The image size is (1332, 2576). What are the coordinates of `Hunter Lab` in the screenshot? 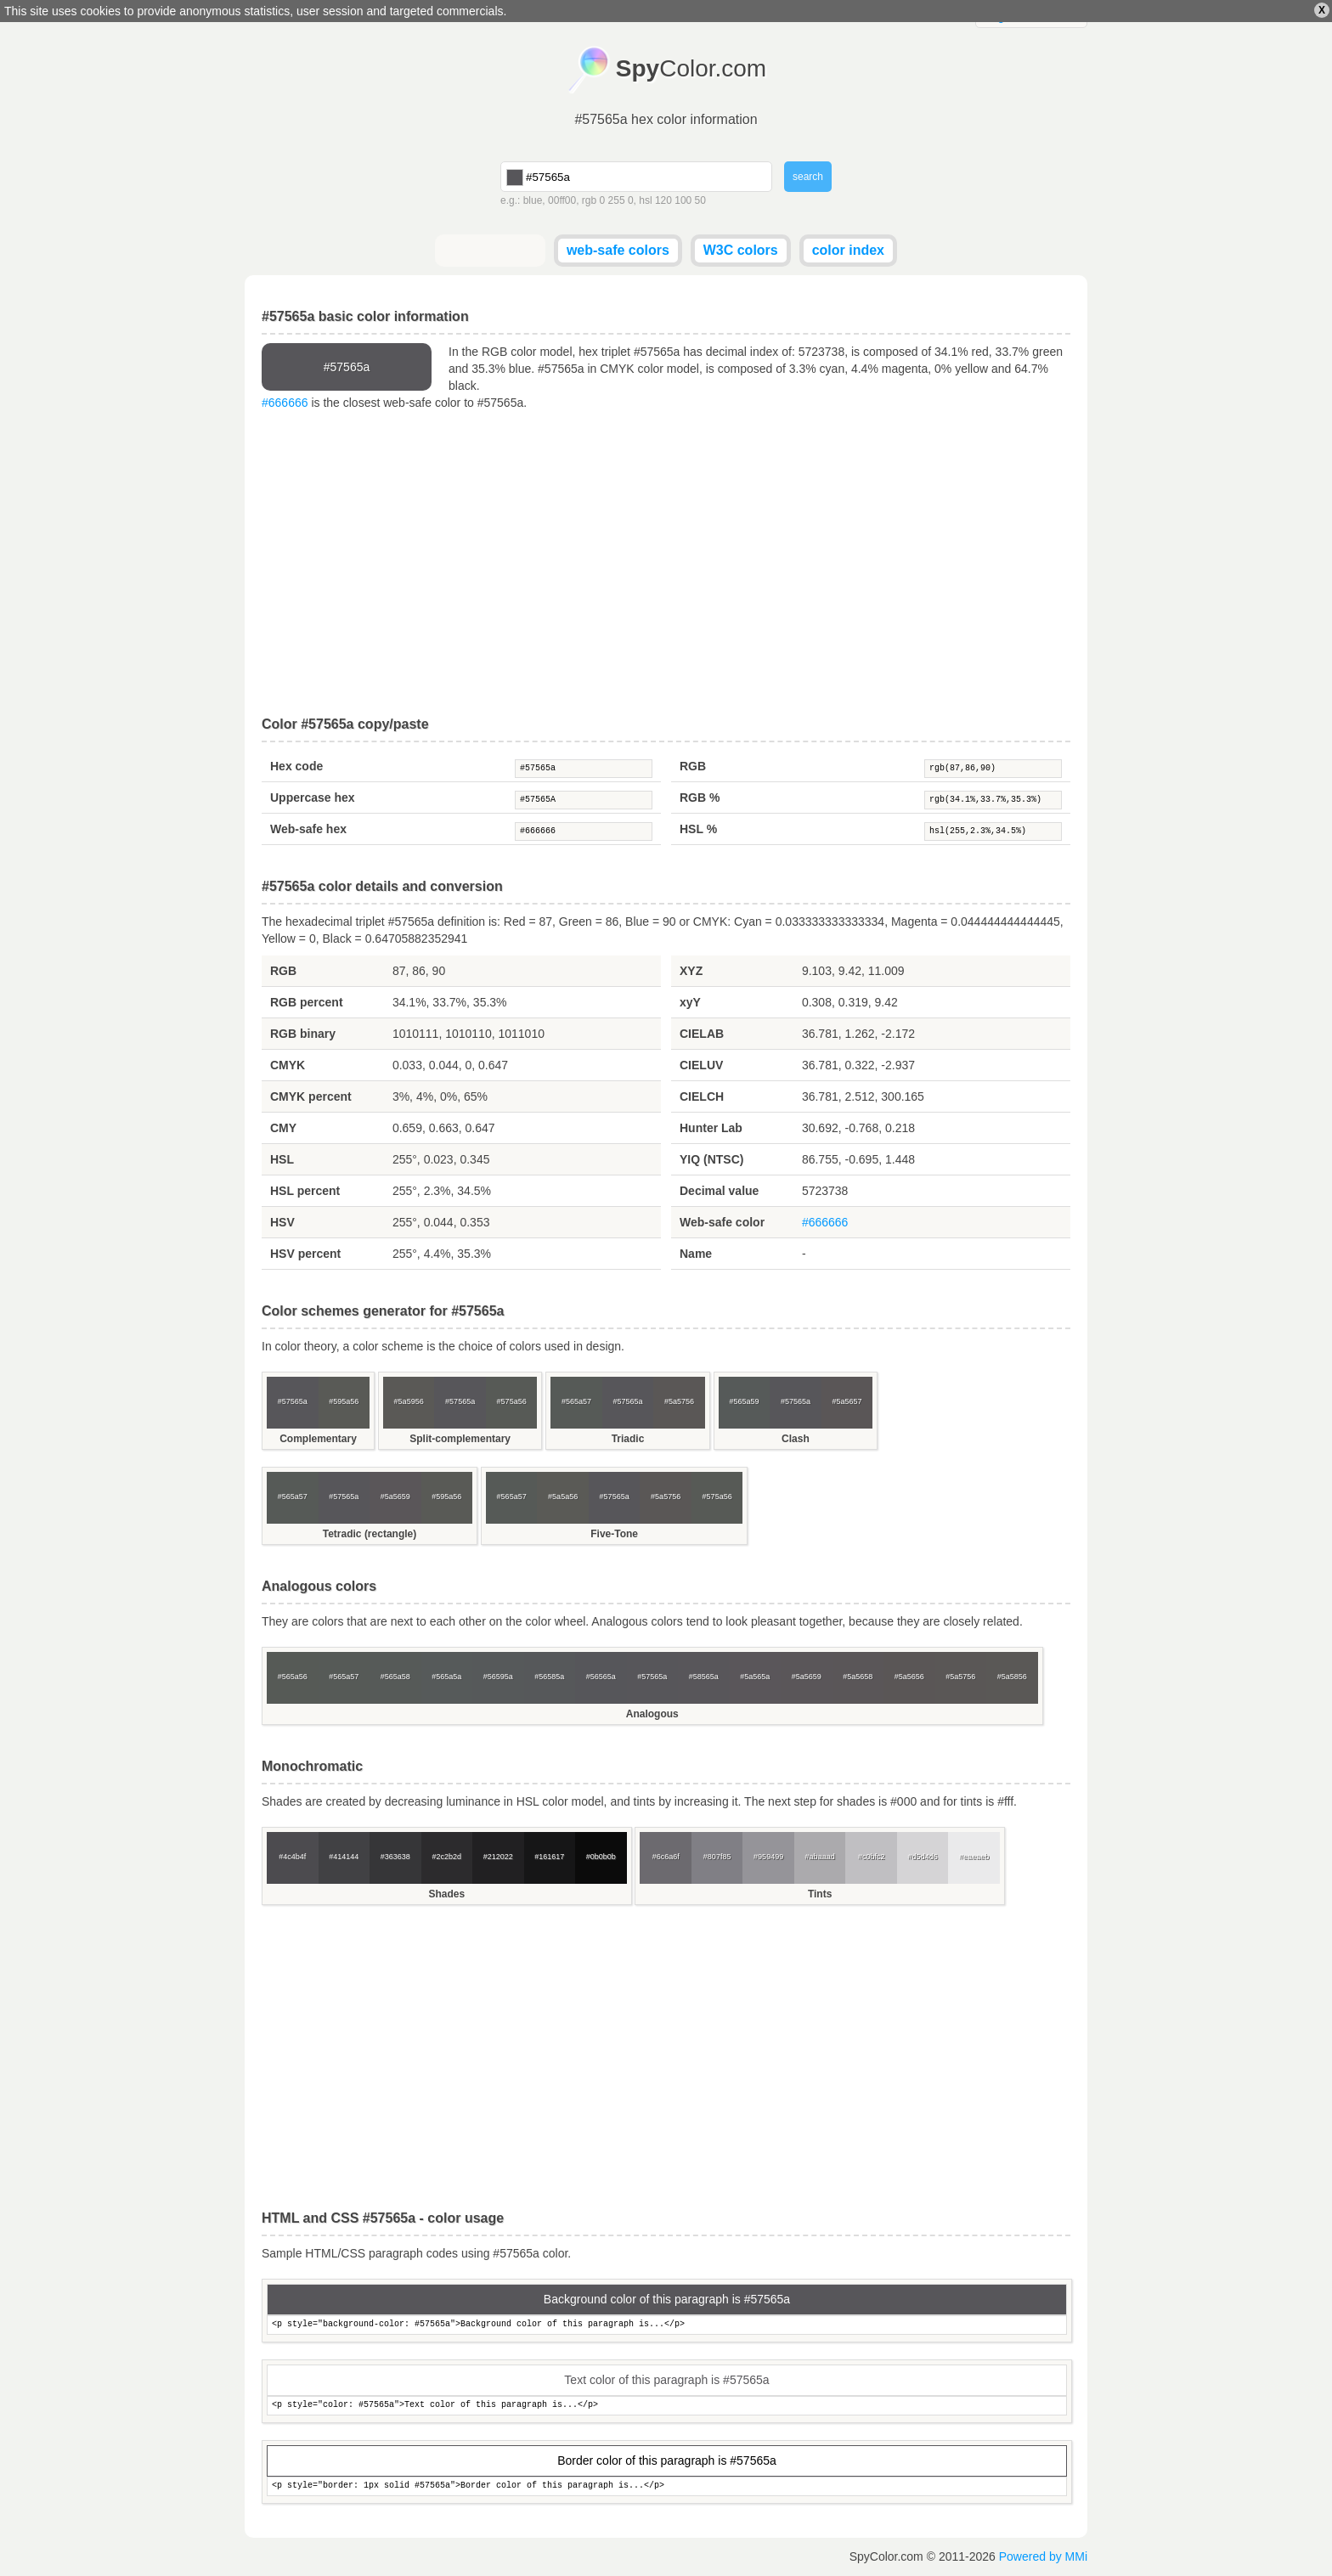 It's located at (711, 1128).